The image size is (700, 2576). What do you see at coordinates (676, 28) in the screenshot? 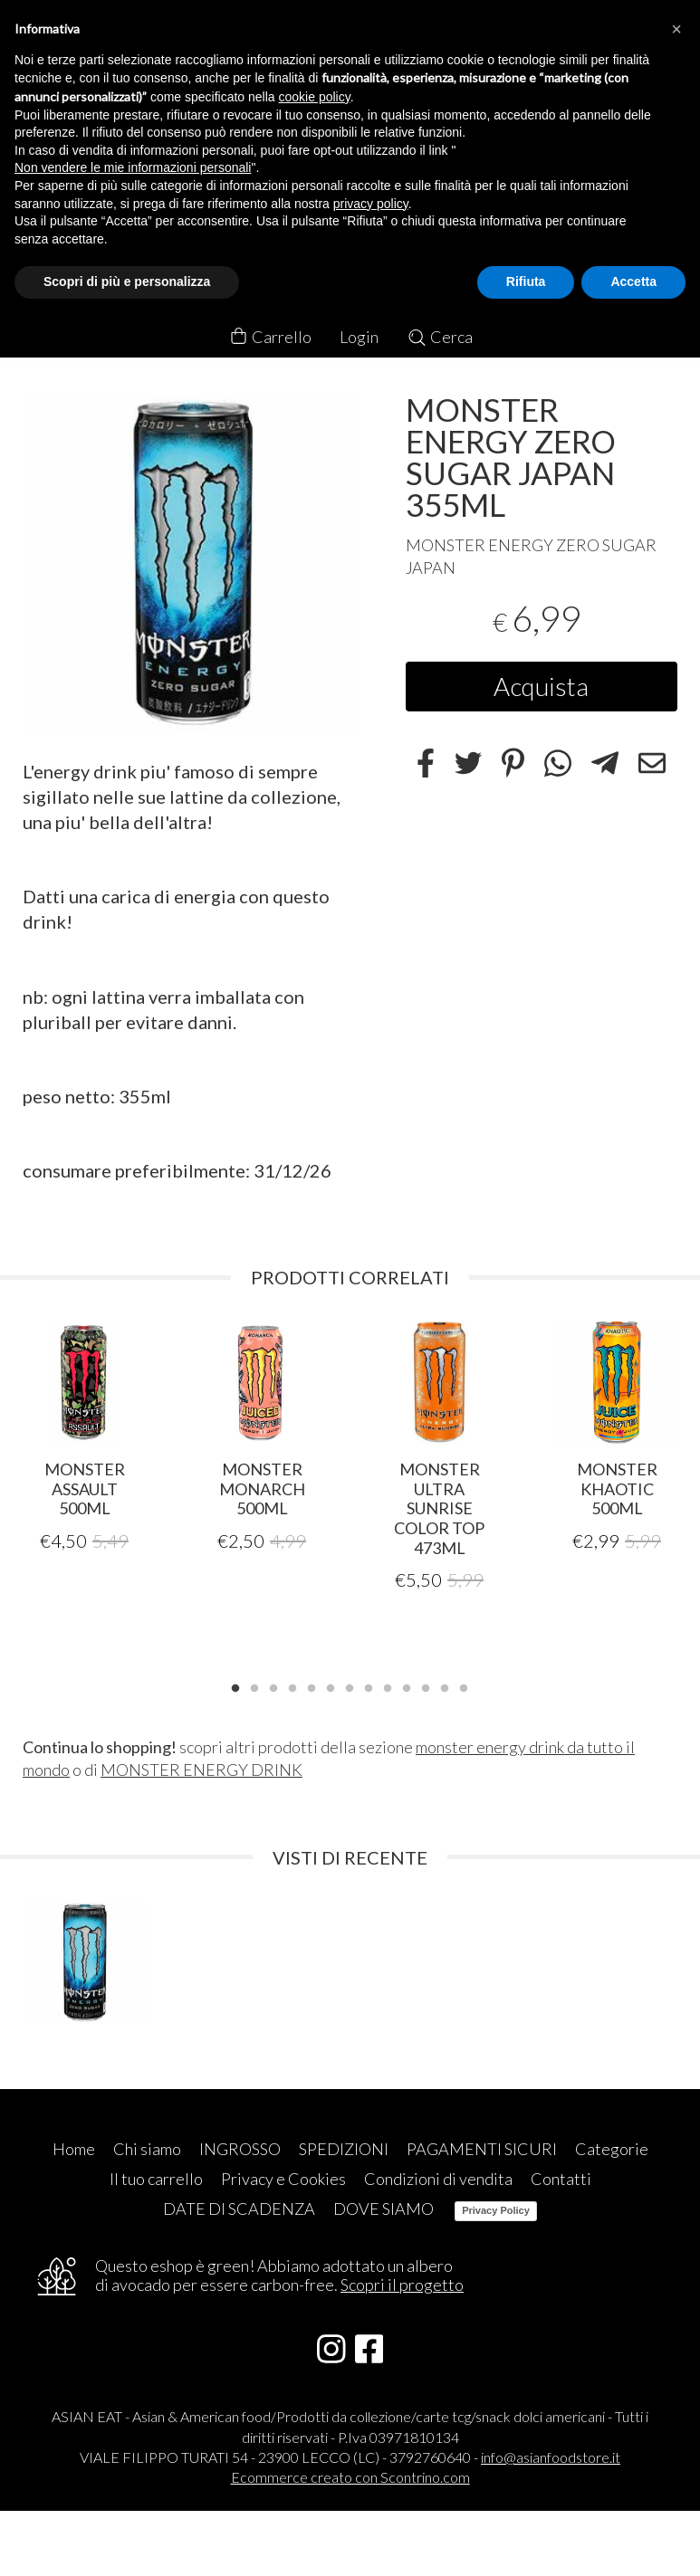
I see `[button]` at bounding box center [676, 28].